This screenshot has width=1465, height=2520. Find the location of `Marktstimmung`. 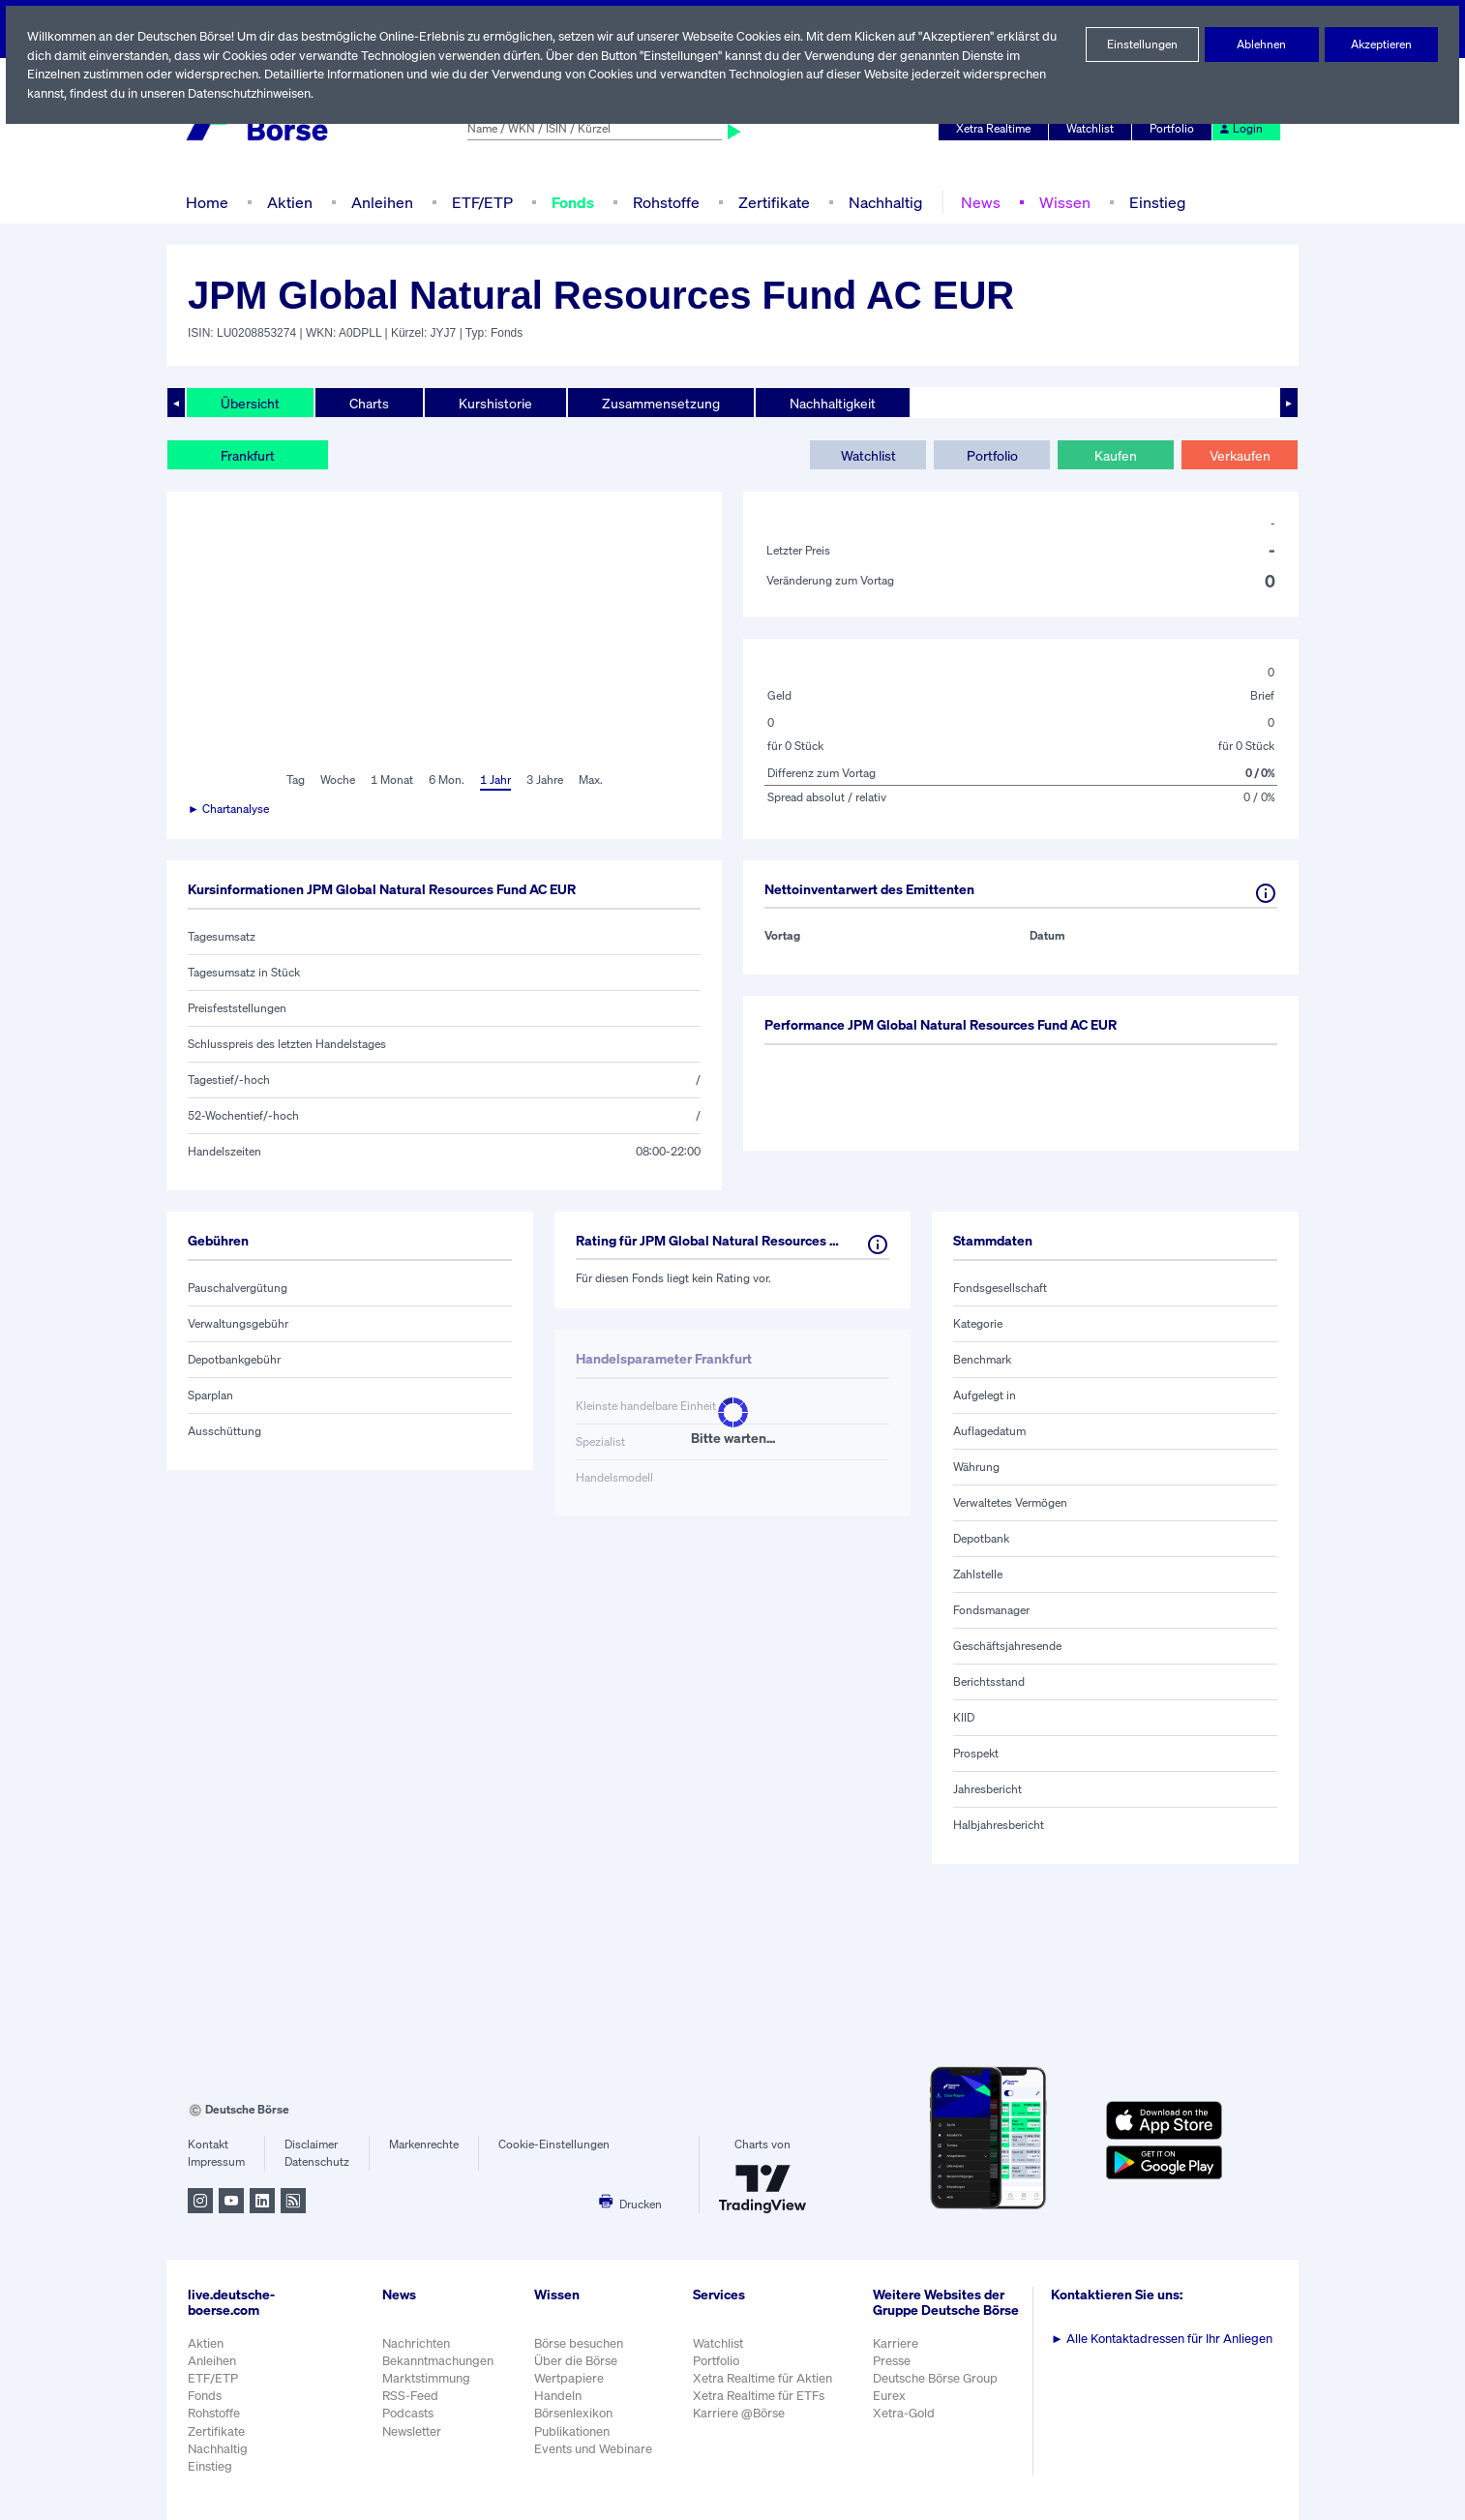

Marktstimmung is located at coordinates (425, 2378).